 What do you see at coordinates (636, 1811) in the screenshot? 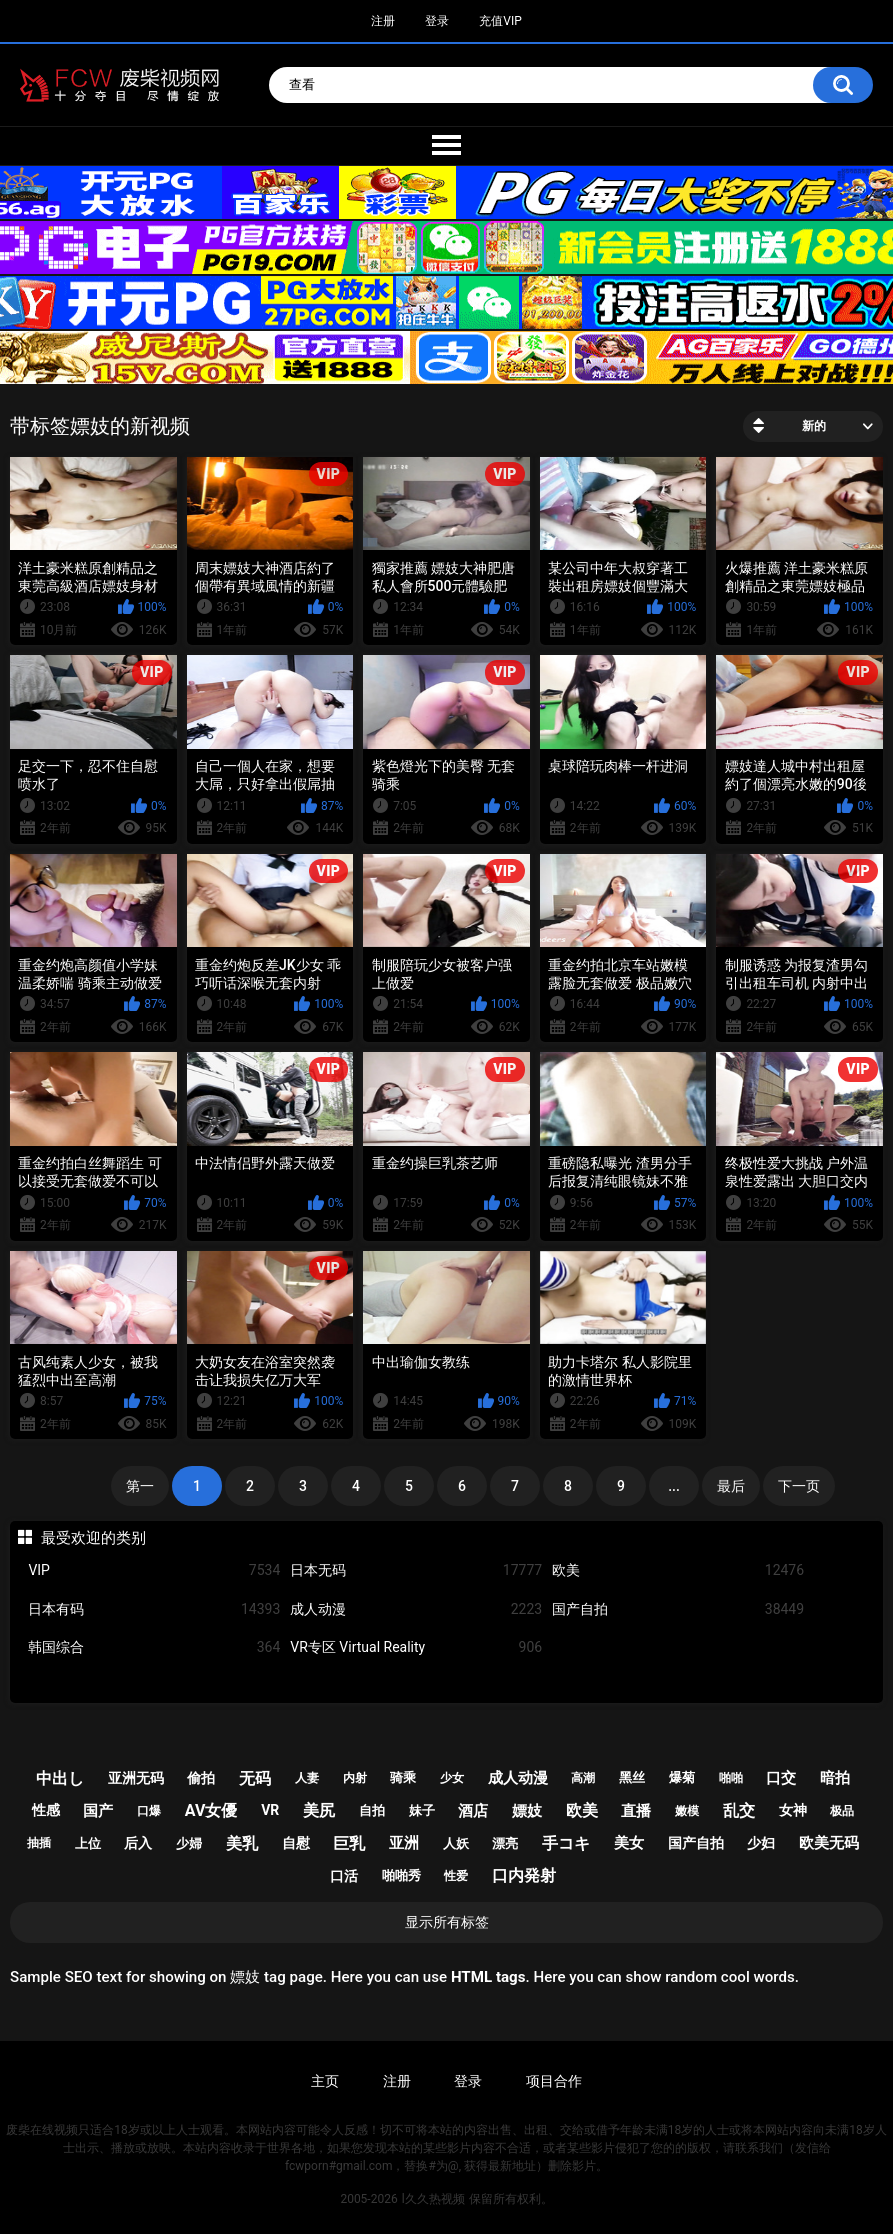
I see `直播` at bounding box center [636, 1811].